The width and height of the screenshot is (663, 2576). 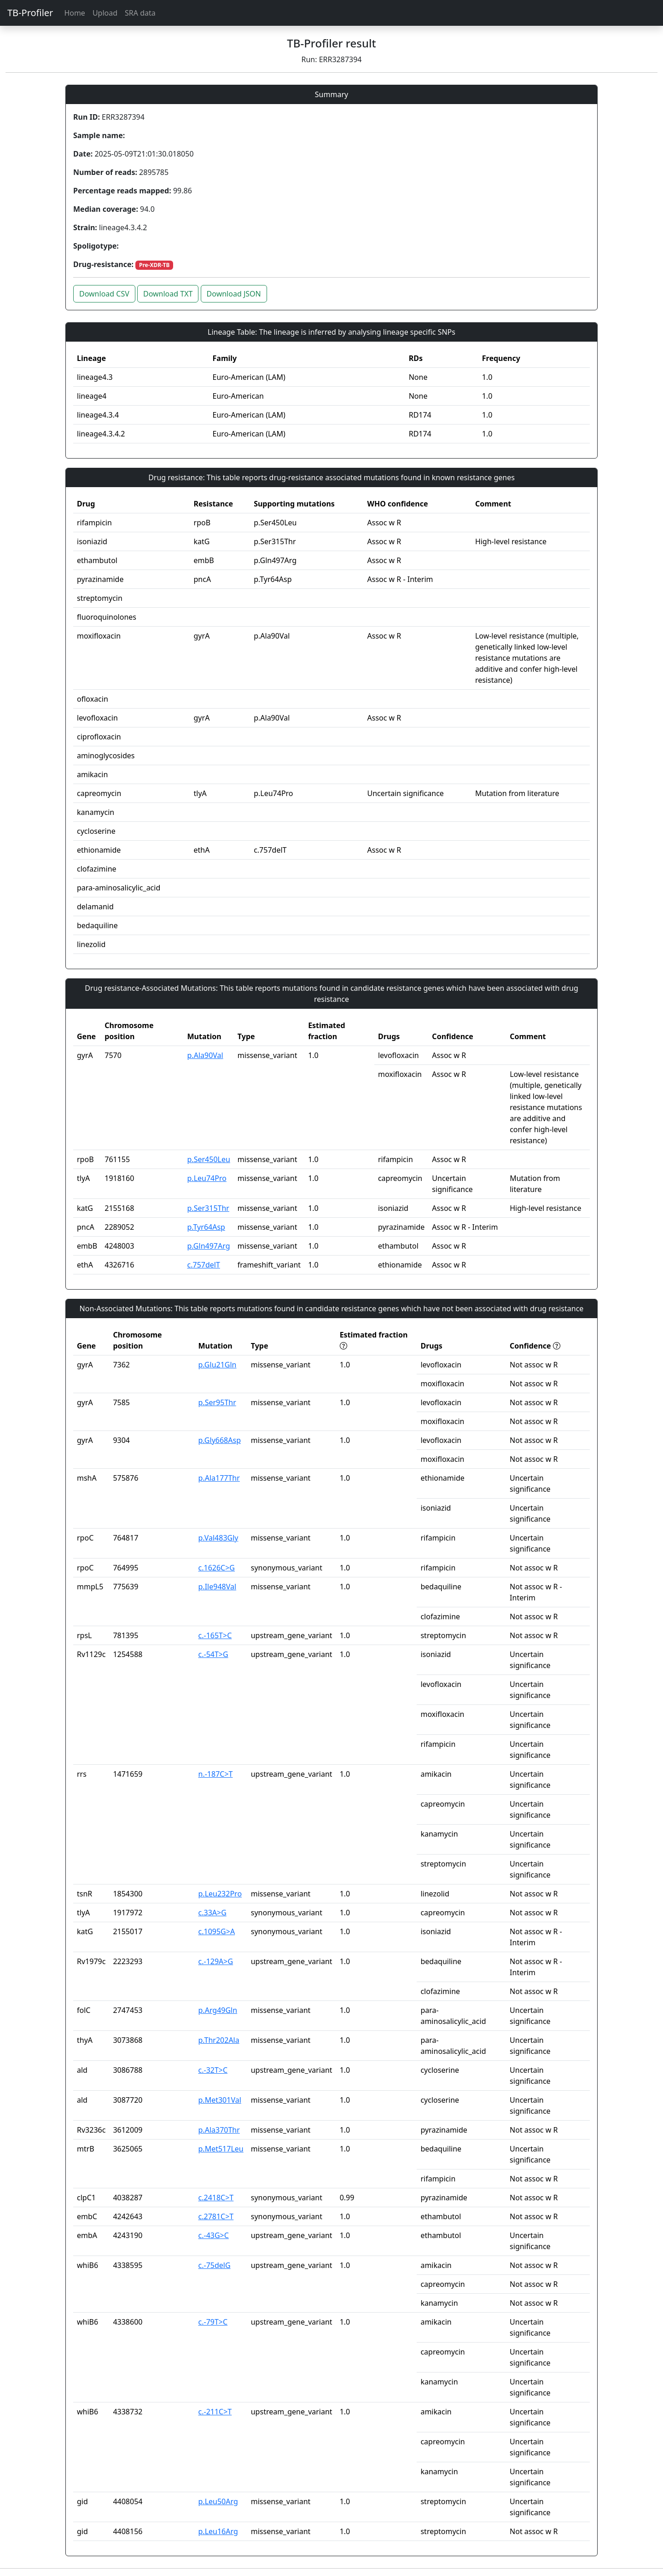 What do you see at coordinates (219, 2130) in the screenshot?
I see `p.Ala370Thr` at bounding box center [219, 2130].